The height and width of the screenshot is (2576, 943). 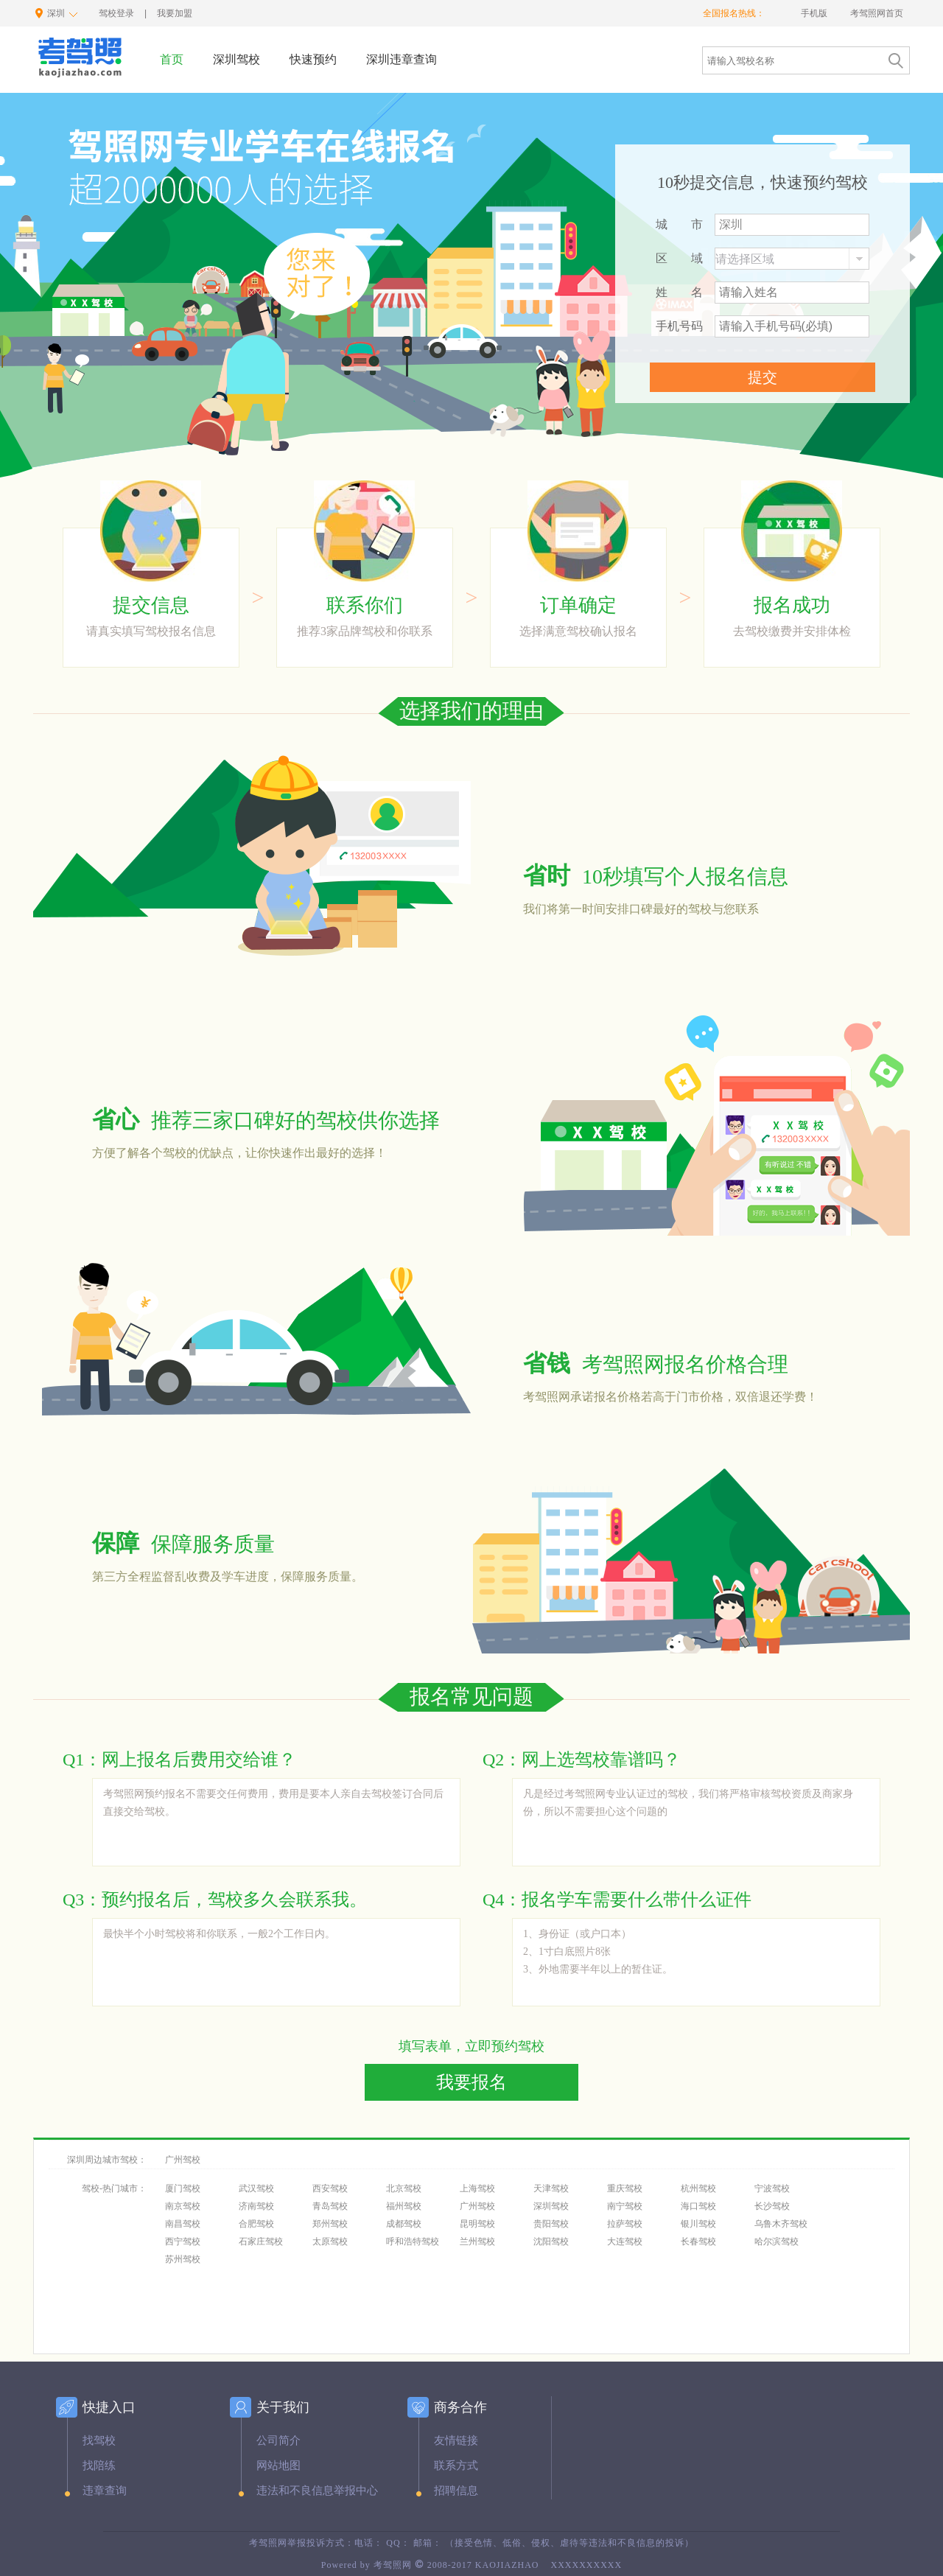 I want to click on 呼和浩特驾校, so click(x=412, y=2241).